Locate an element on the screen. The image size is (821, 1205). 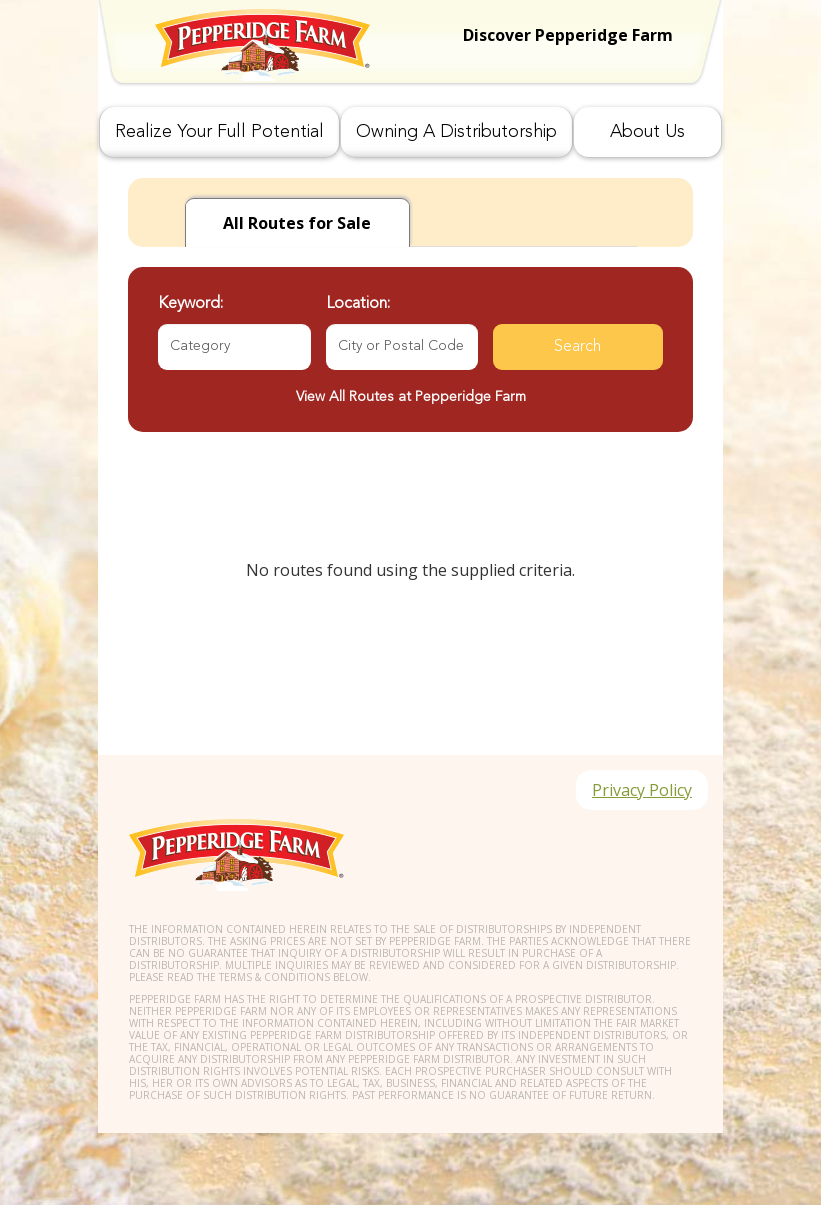
Keyword: is located at coordinates (190, 304).